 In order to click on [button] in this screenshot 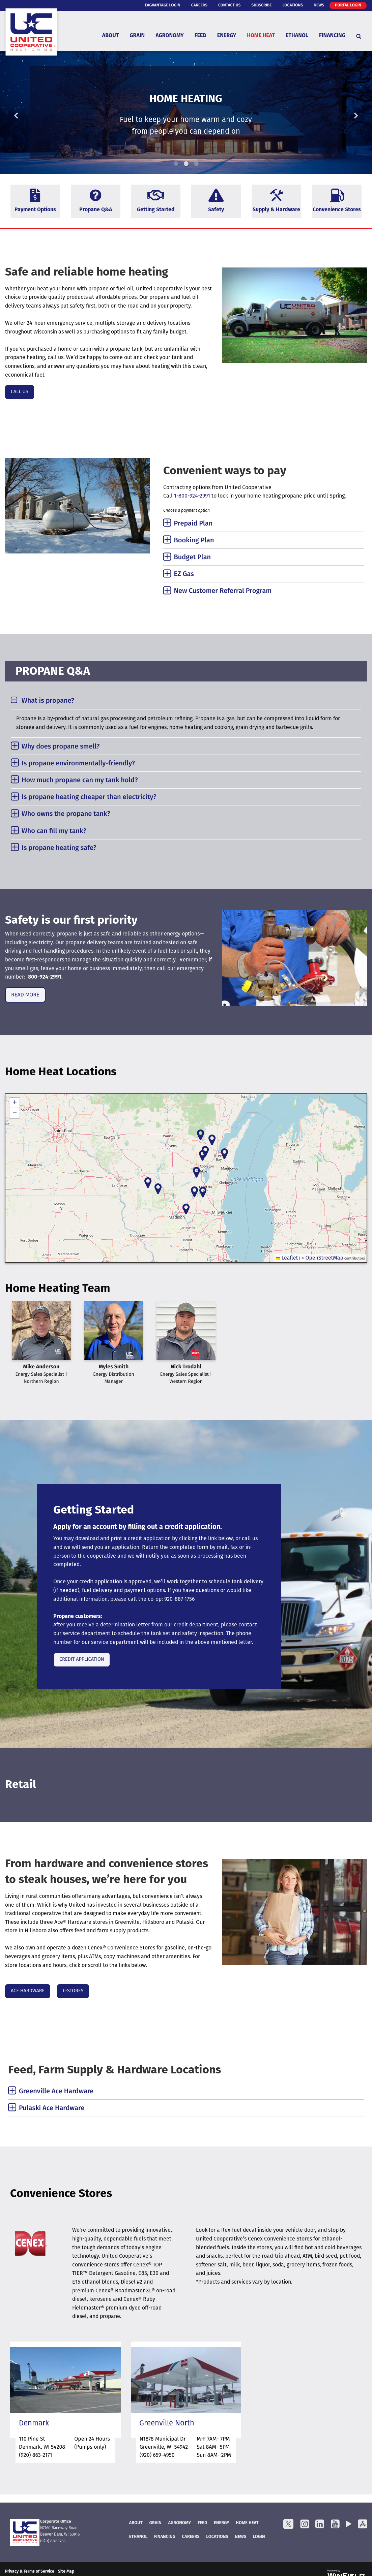, I will do `click(194, 1191)`.